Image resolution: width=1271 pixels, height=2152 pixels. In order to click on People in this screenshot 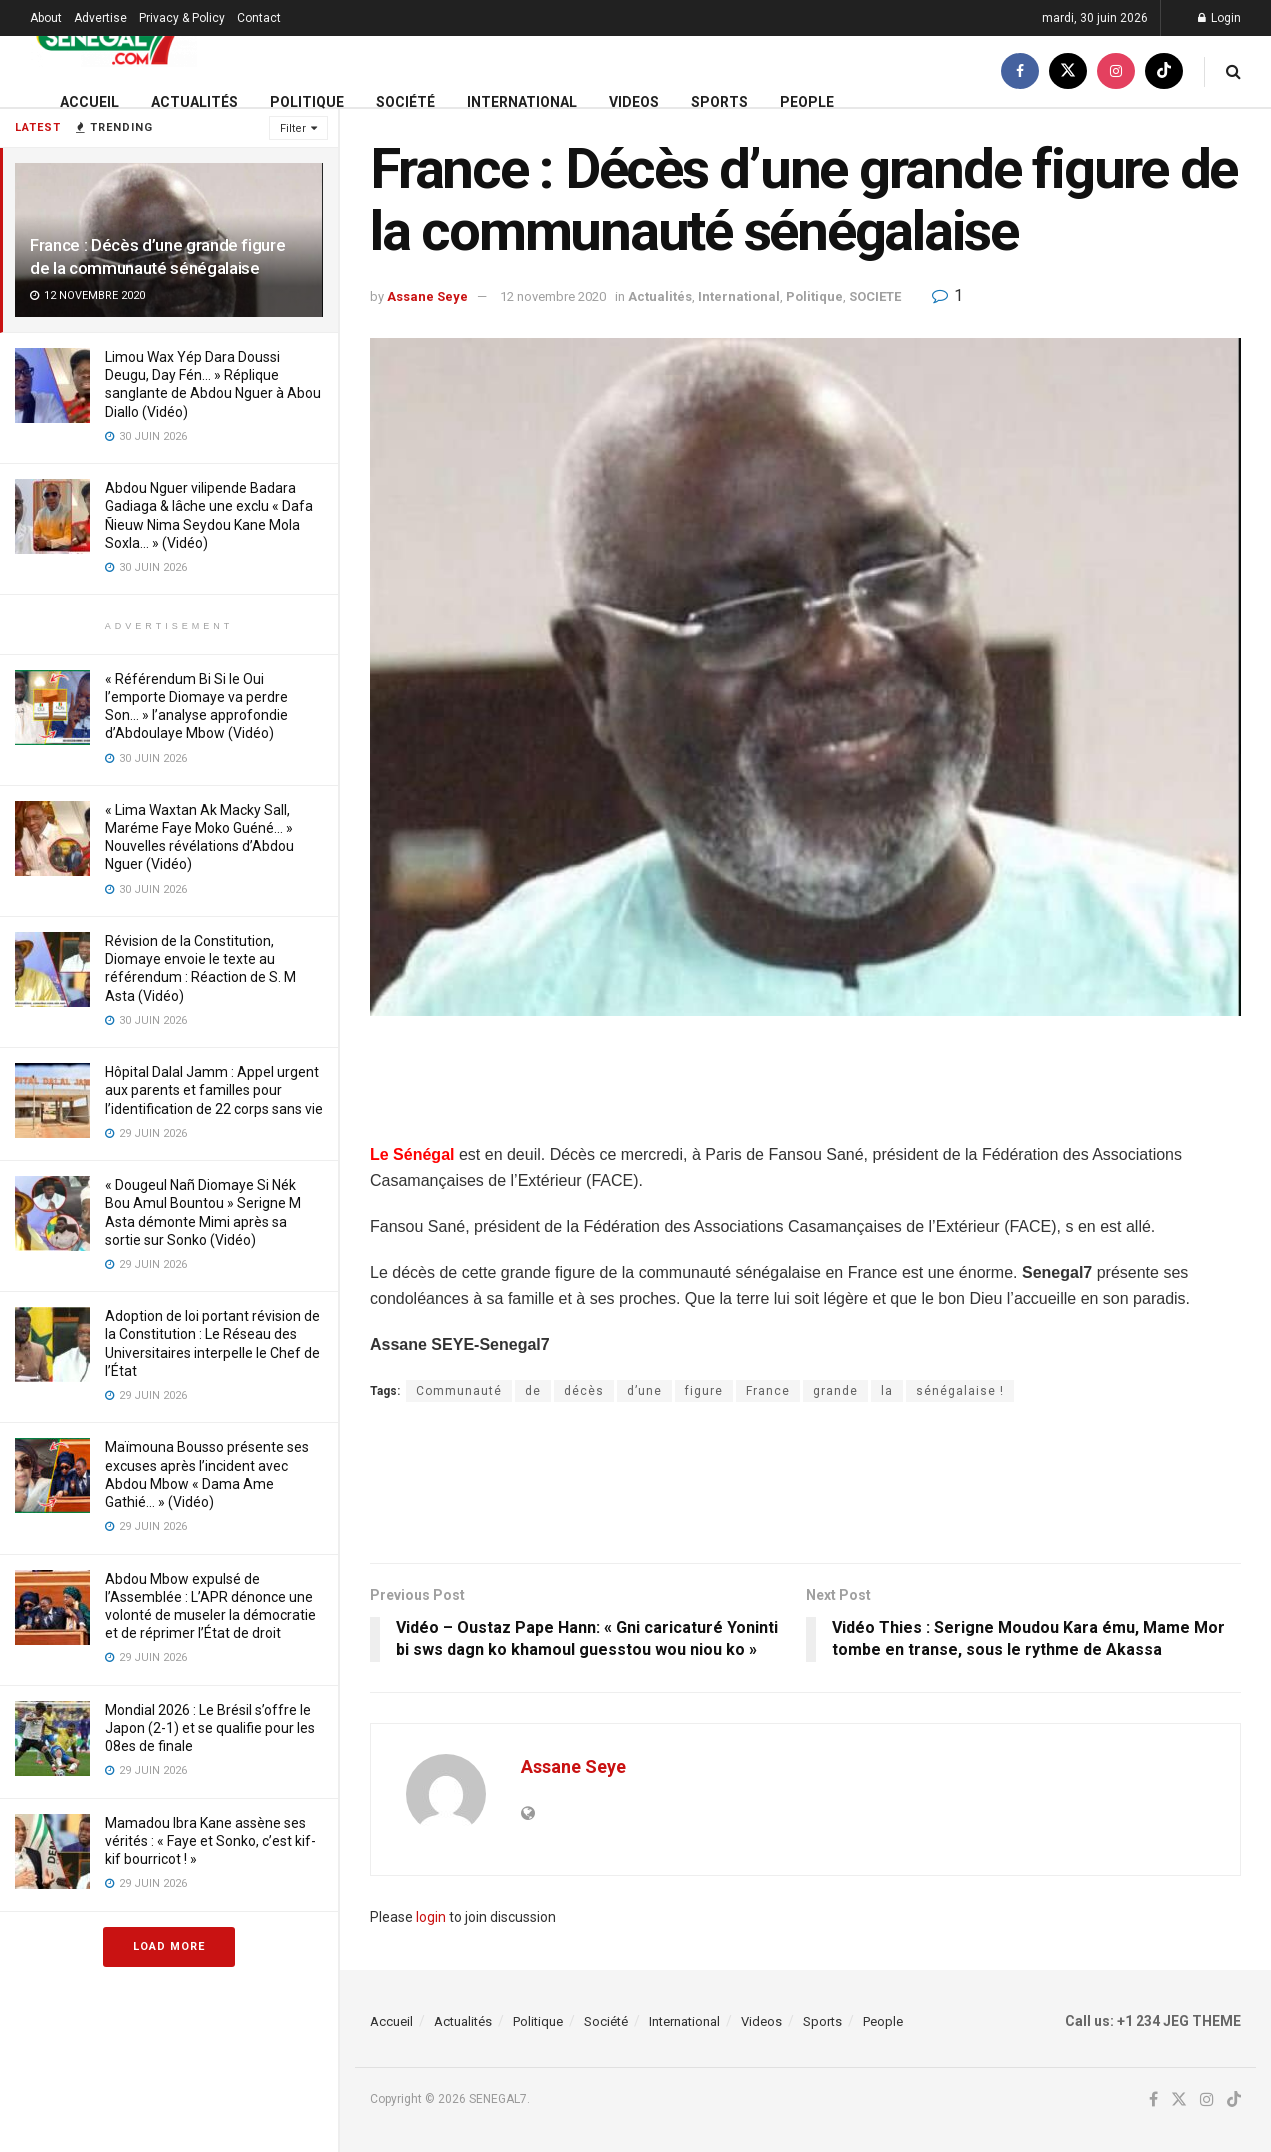, I will do `click(807, 102)`.